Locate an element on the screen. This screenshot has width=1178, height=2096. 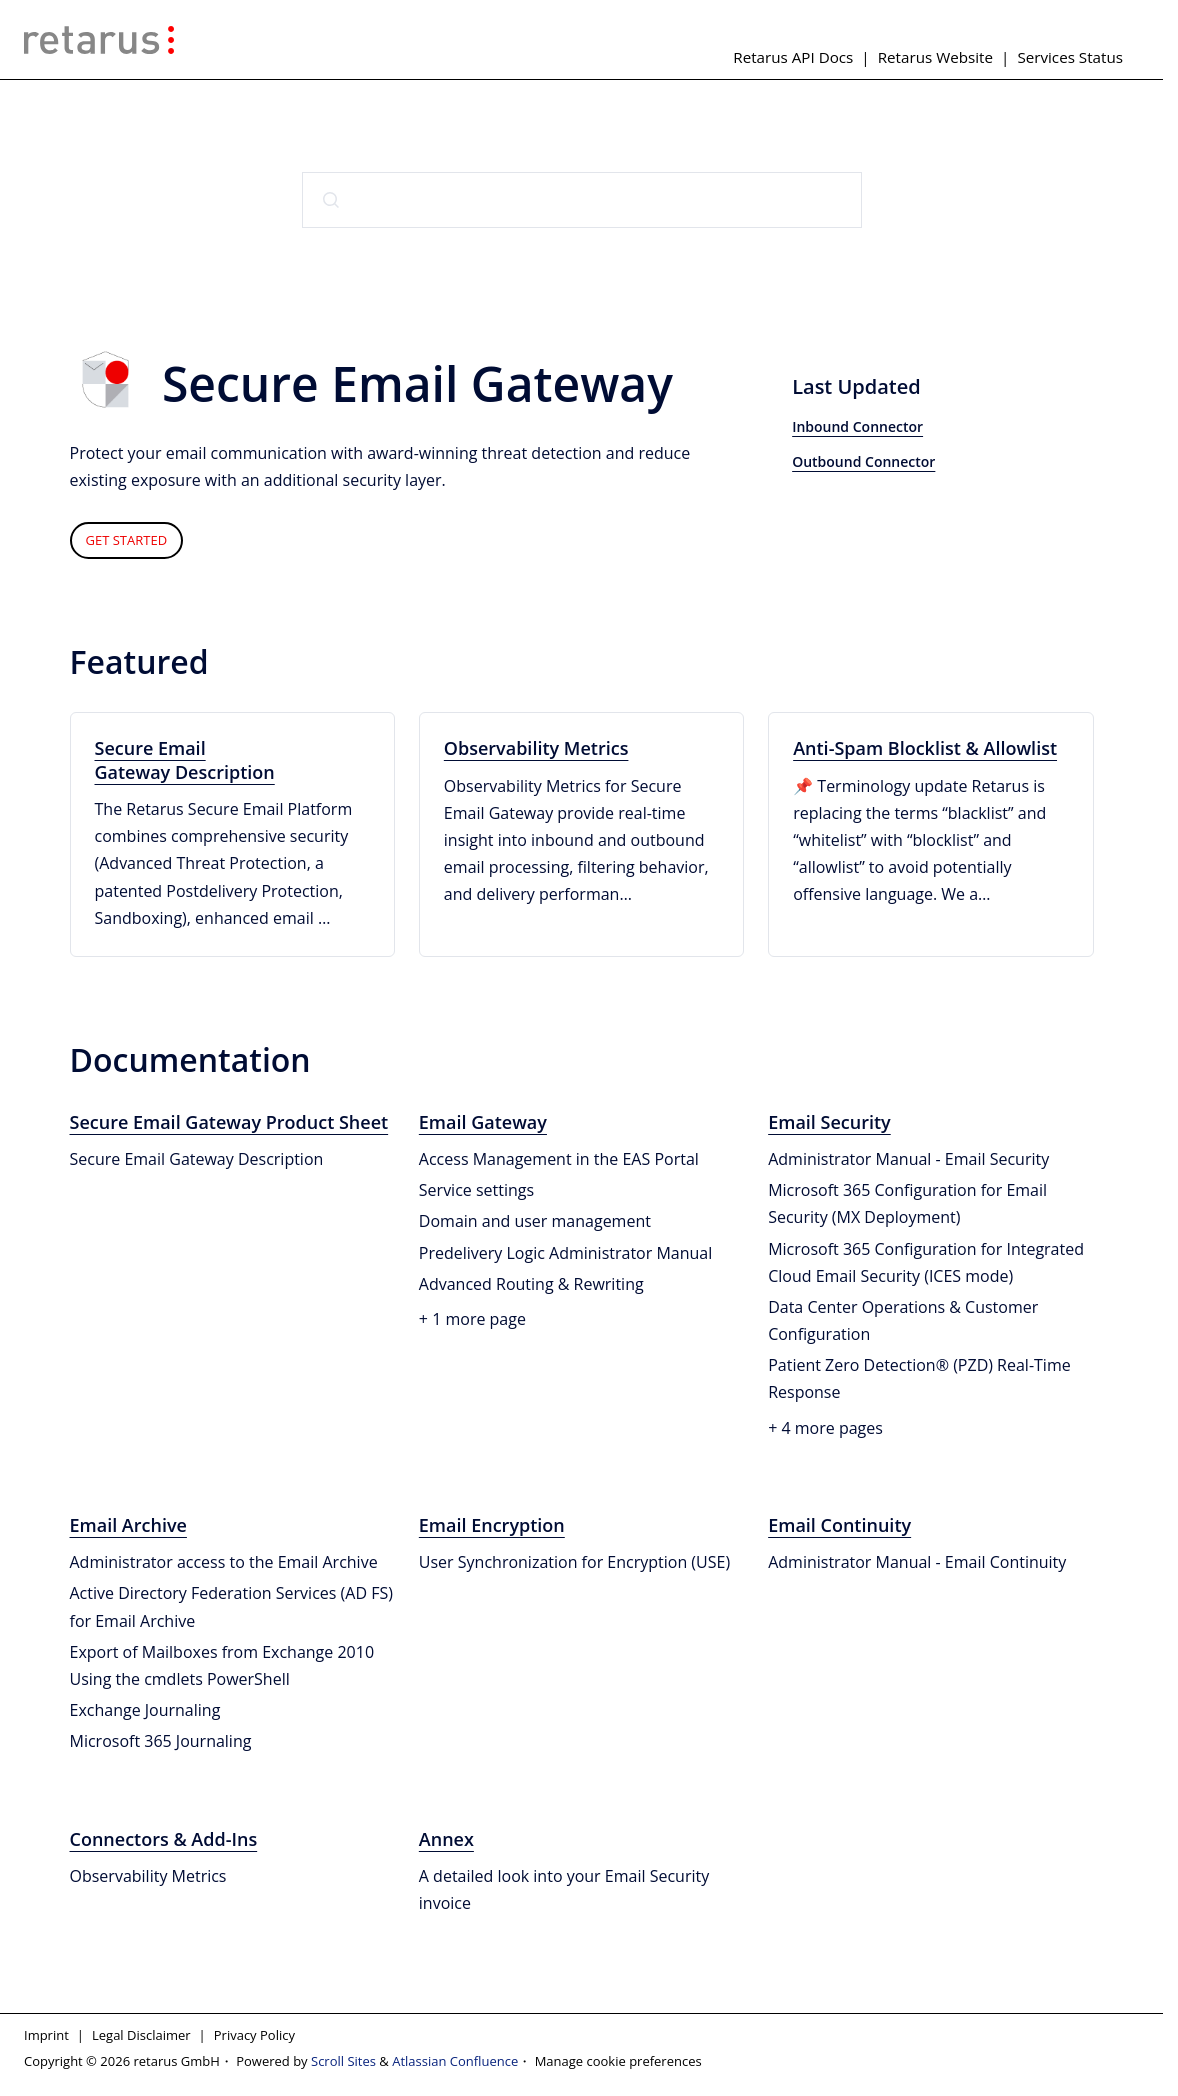
User Synchronization for Encryption (USE) is located at coordinates (574, 1562).